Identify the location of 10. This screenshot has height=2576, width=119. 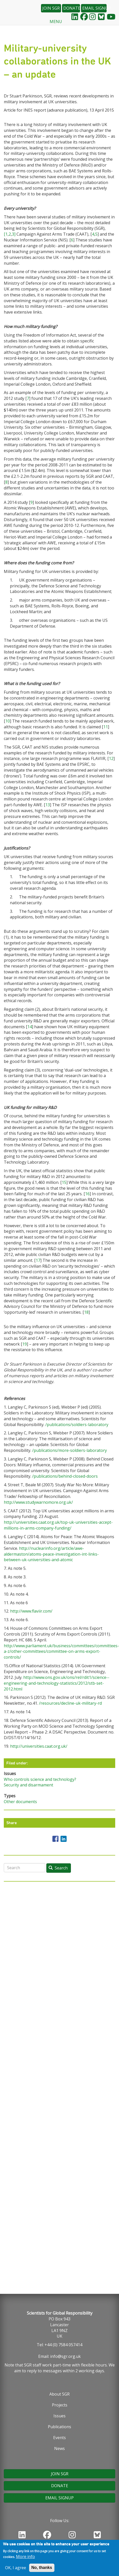
(7, 721).